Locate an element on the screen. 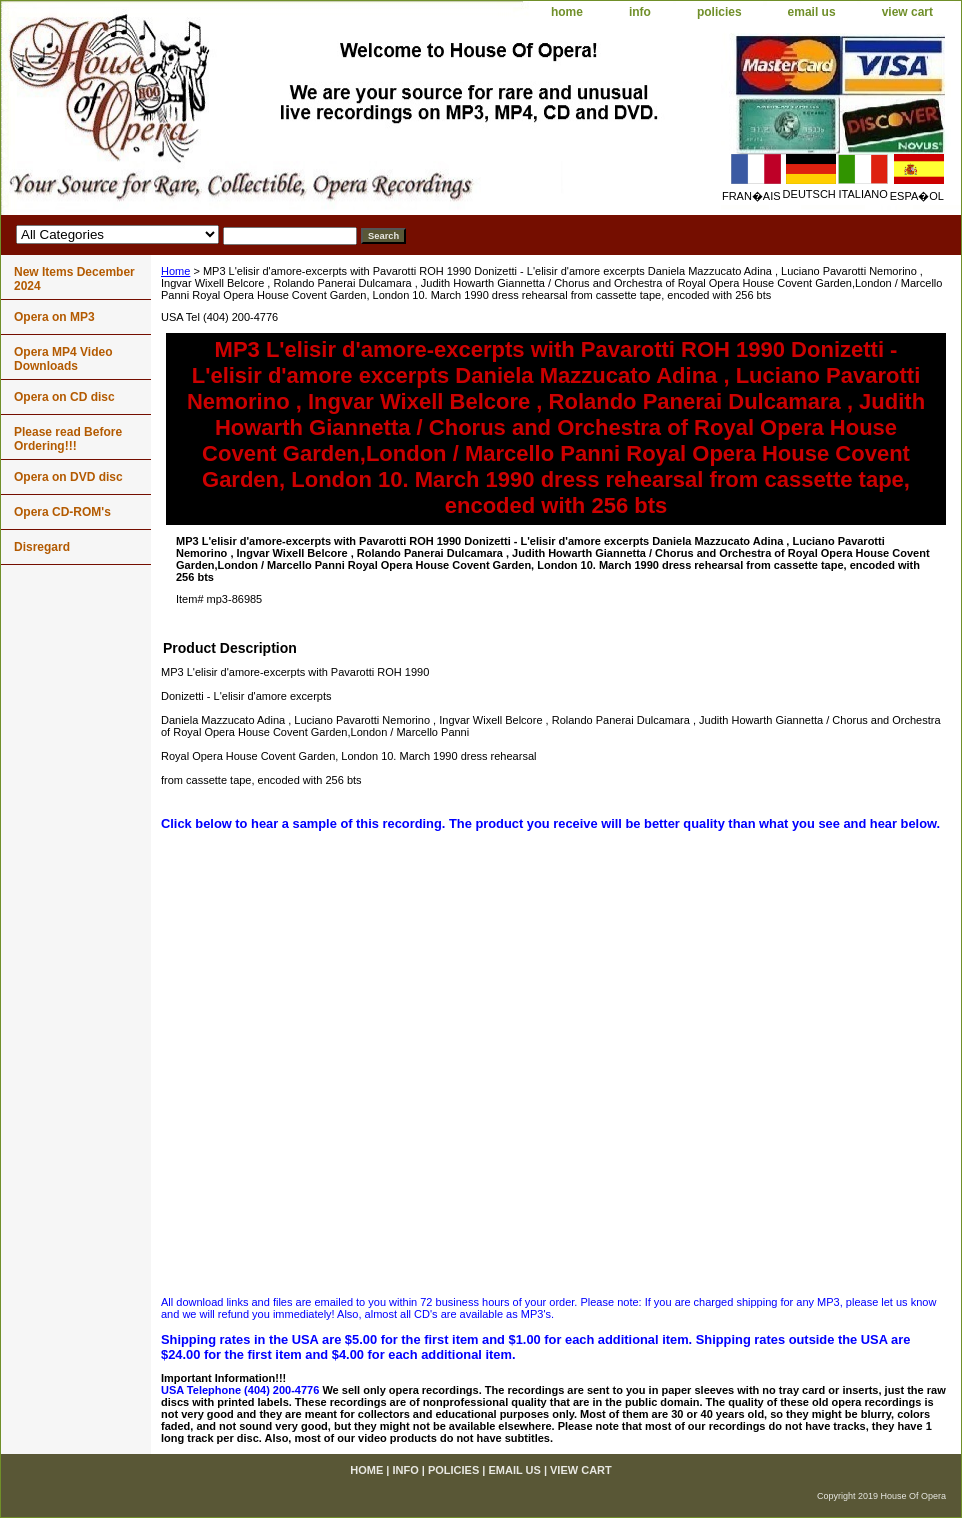  New Items December 2024 is located at coordinates (74, 279).